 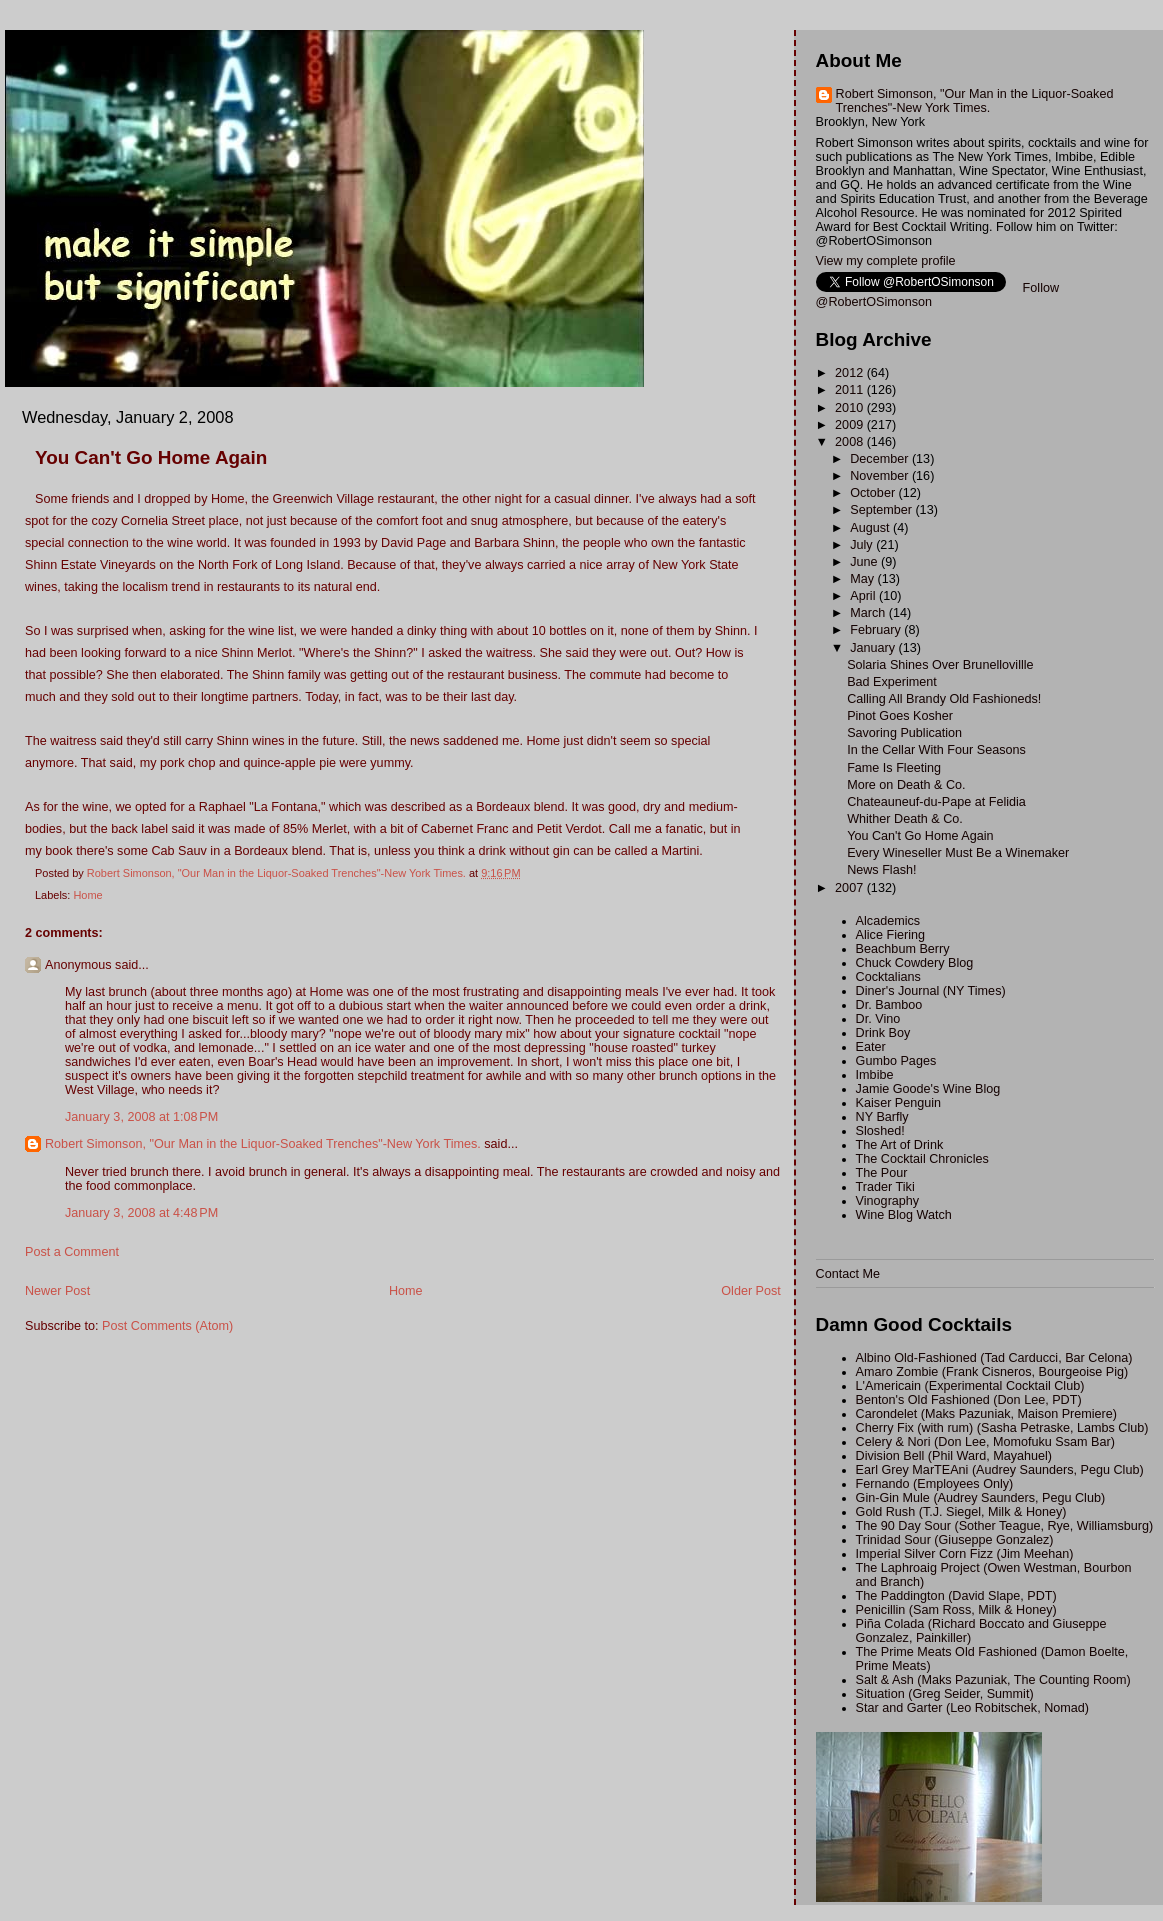 What do you see at coordinates (851, 390) in the screenshot?
I see `2011` at bounding box center [851, 390].